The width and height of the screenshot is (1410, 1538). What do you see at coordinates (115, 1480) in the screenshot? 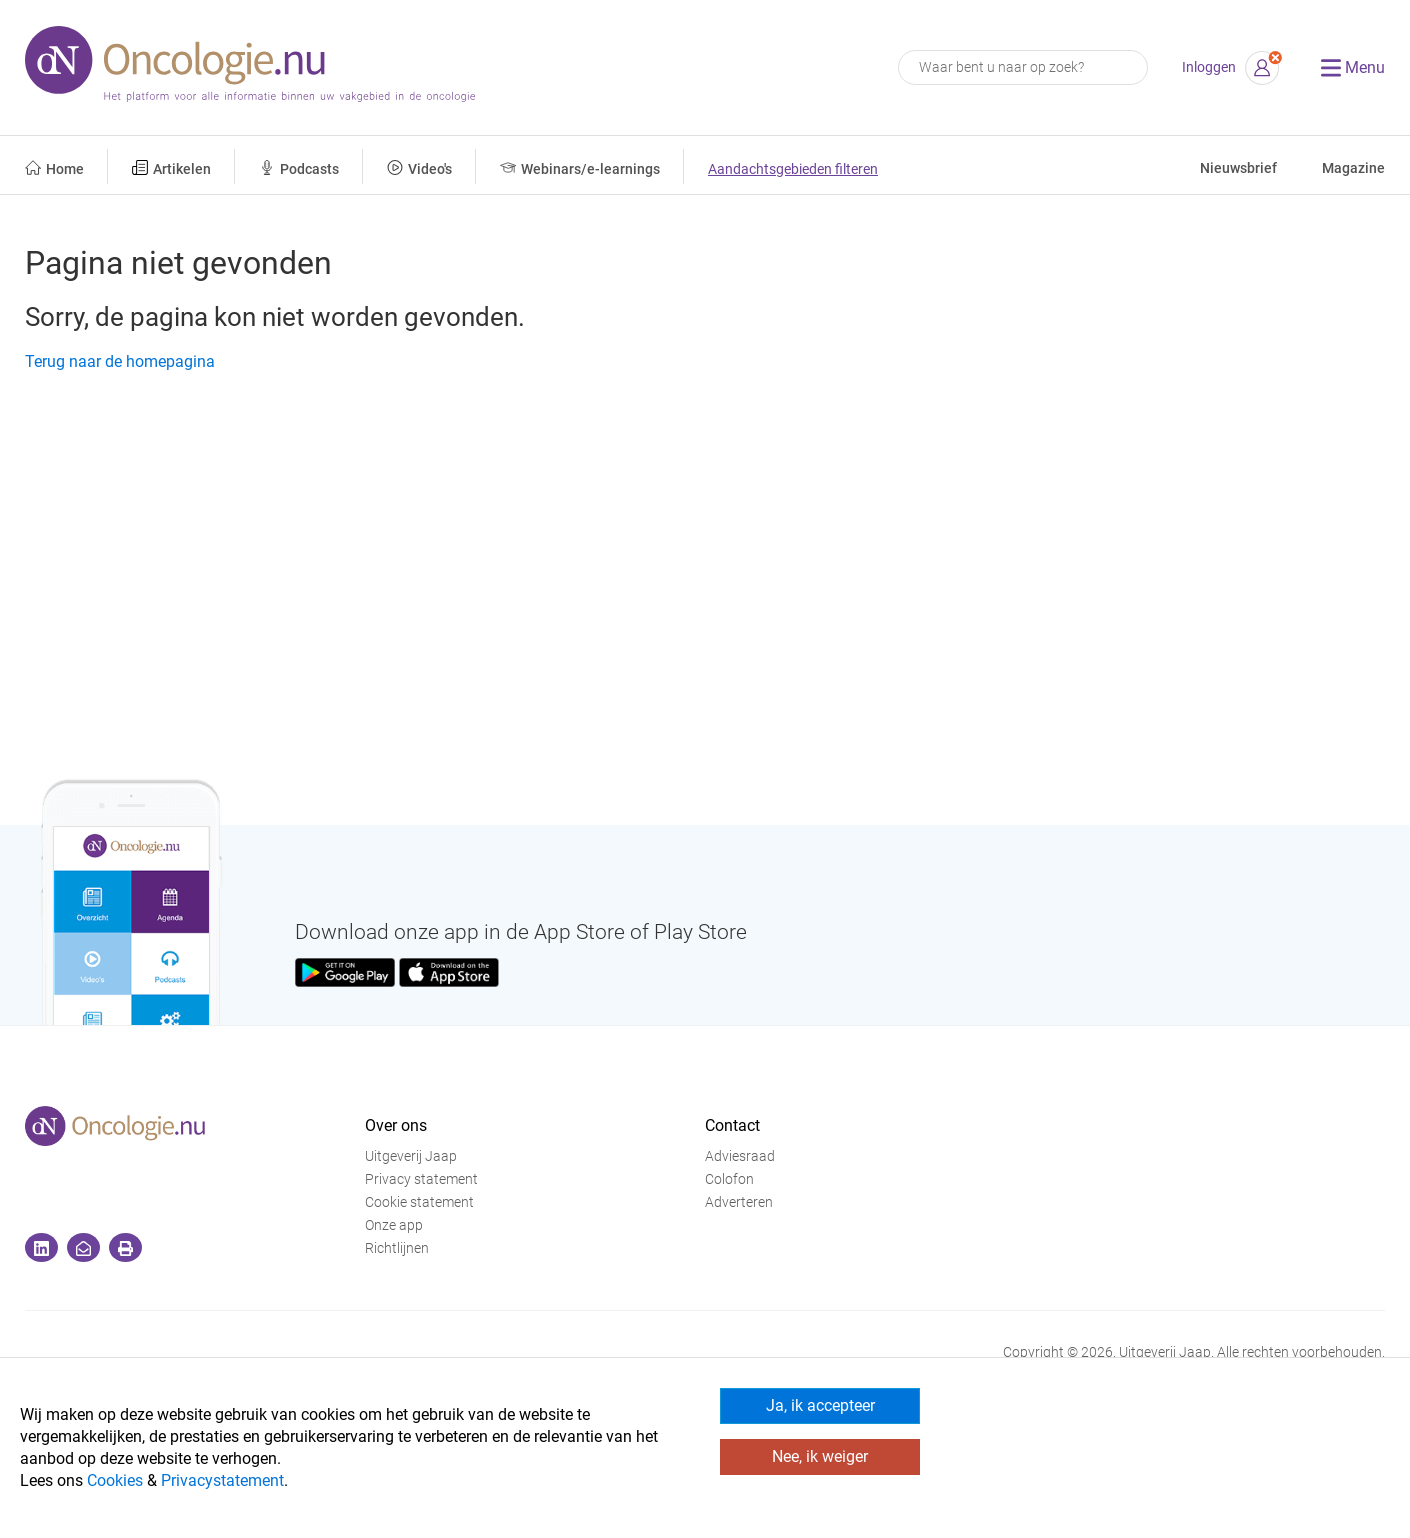
I see `Cookies` at bounding box center [115, 1480].